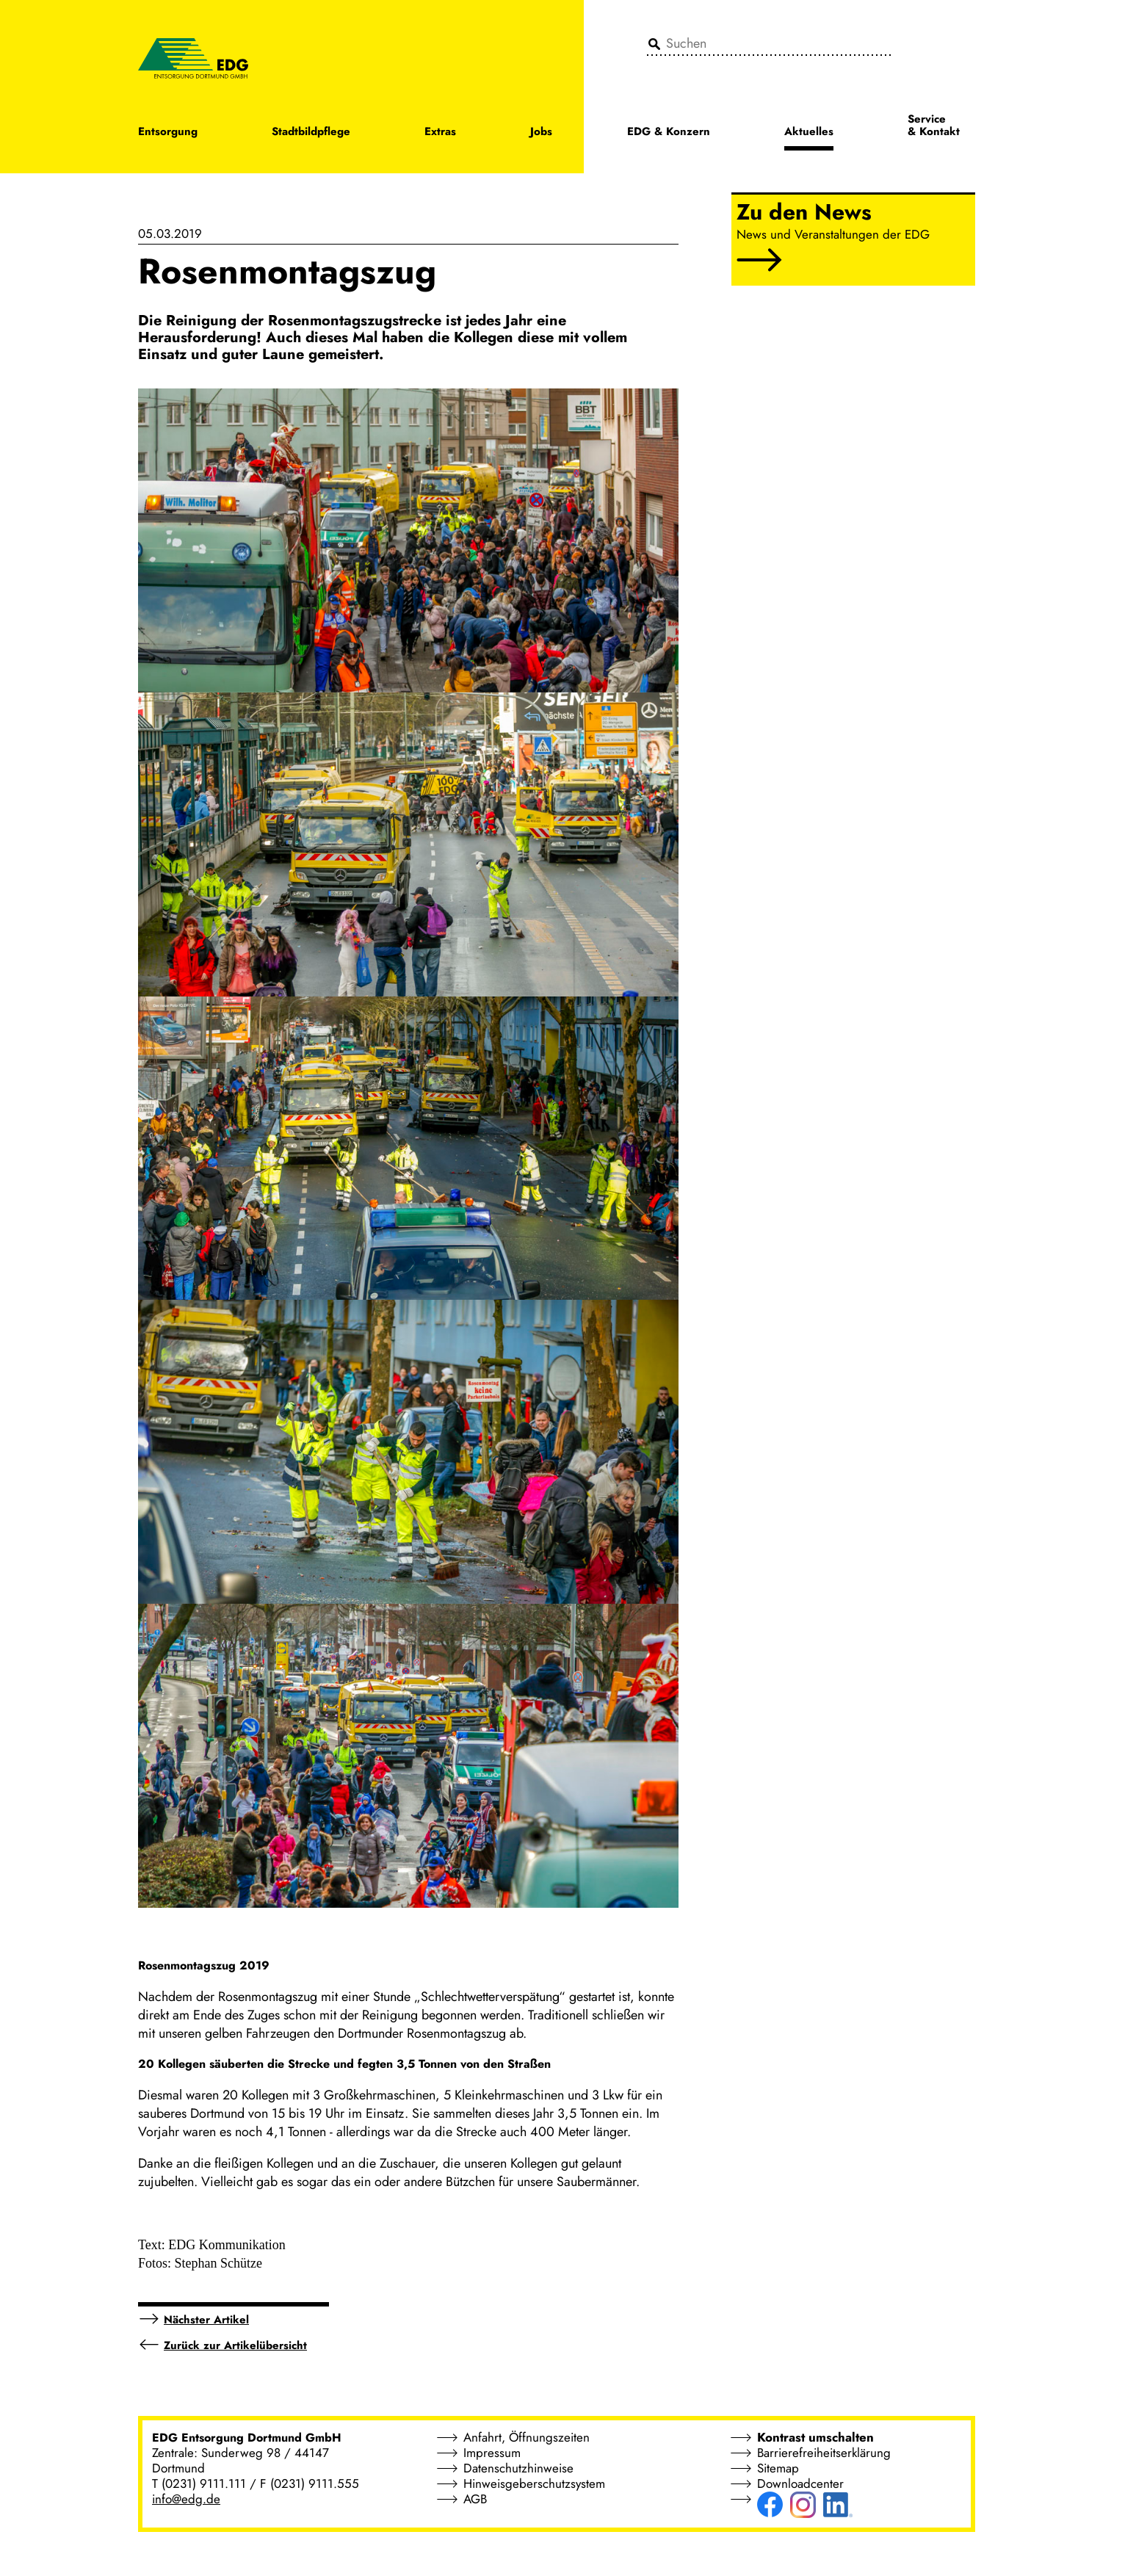 The width and height of the screenshot is (1136, 2576). I want to click on Impressum, so click(492, 2452).